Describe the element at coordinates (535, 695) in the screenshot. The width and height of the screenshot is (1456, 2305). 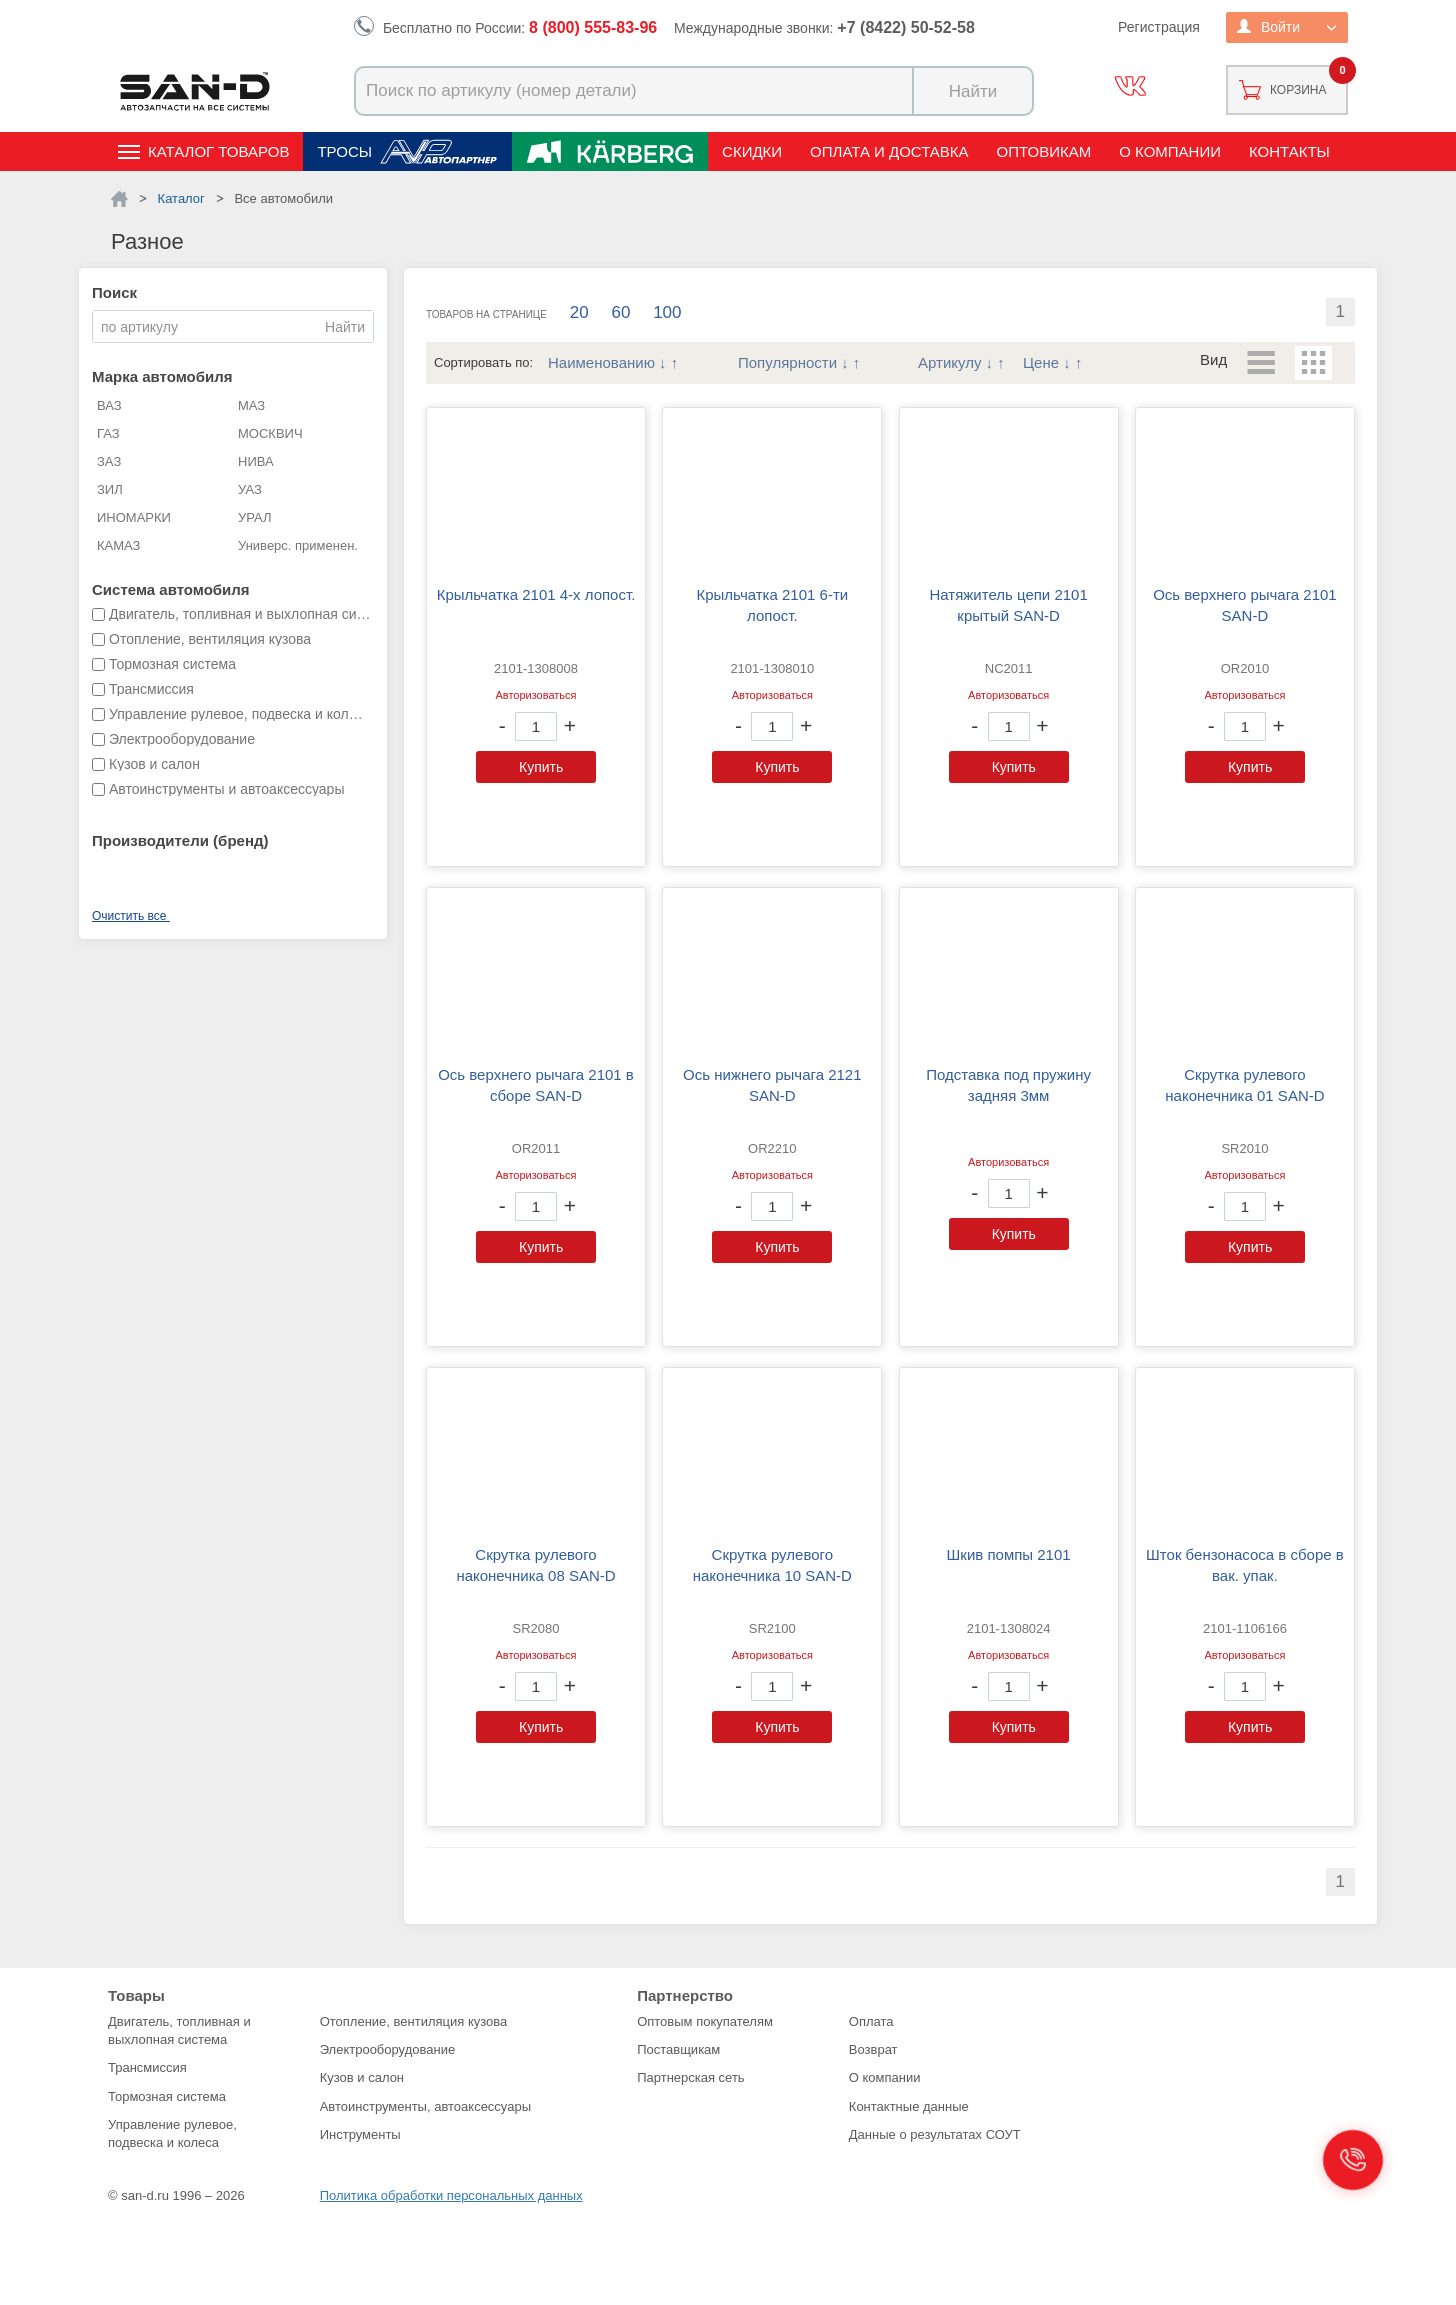
I see `Авторизоваться` at that location.